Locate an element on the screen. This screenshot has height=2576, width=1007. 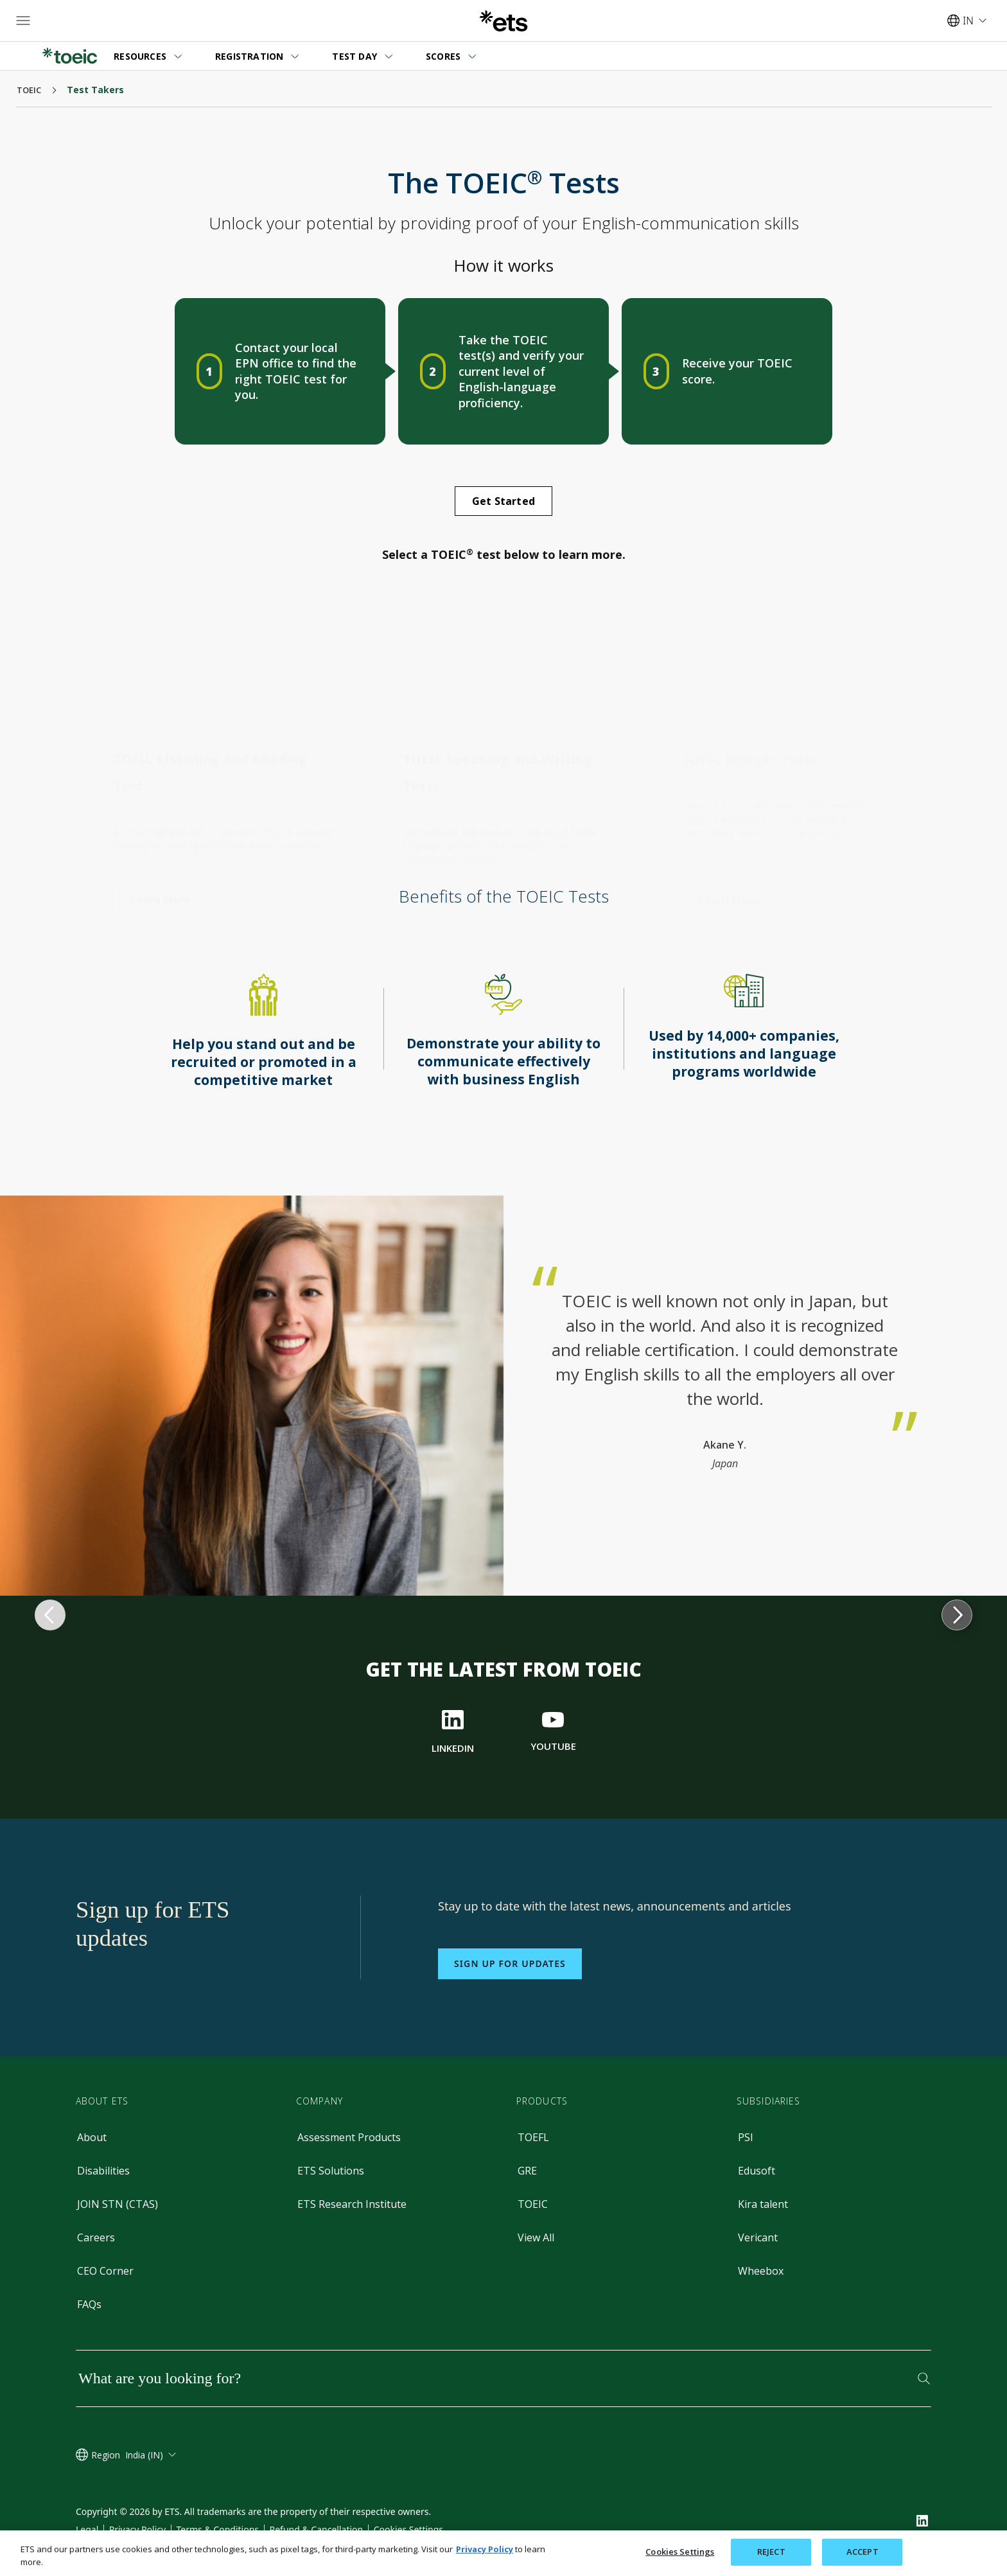
Edusoft is located at coordinates (756, 2171).